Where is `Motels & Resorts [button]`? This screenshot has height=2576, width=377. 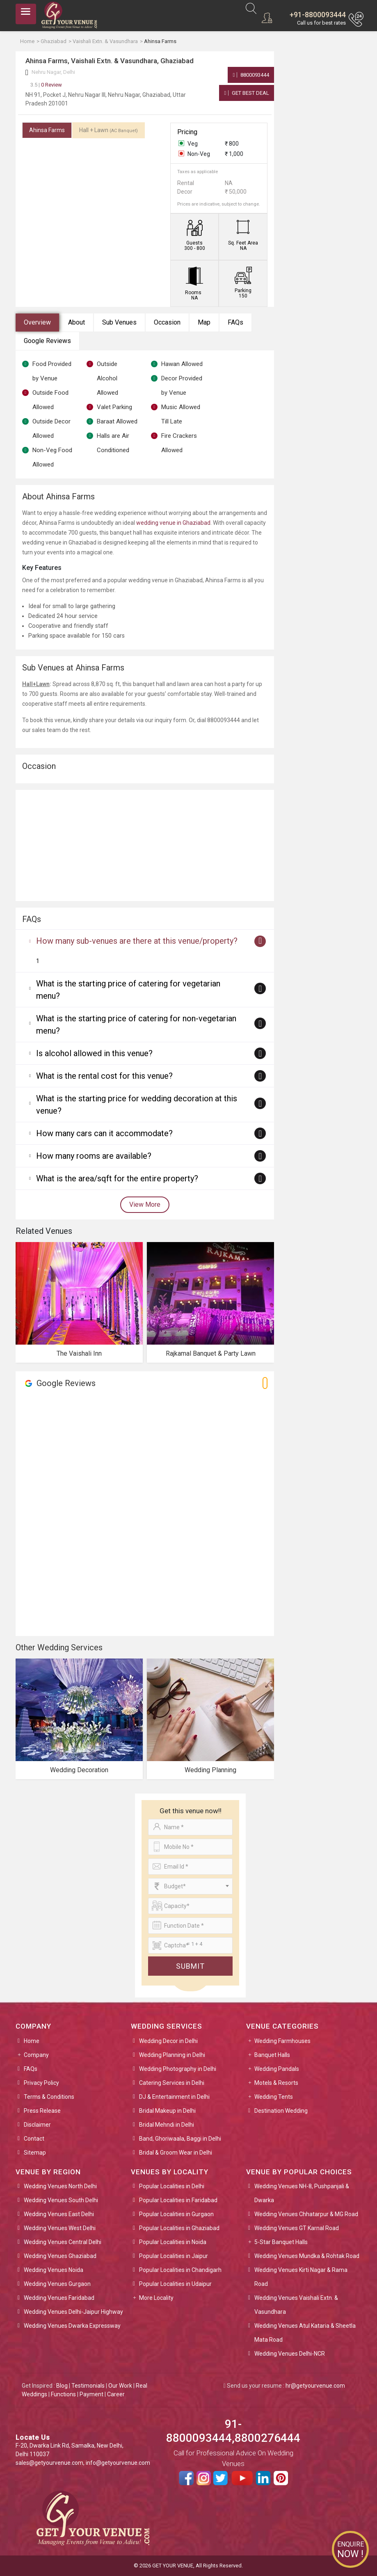
Motels & Resorts [button] is located at coordinates (276, 2083).